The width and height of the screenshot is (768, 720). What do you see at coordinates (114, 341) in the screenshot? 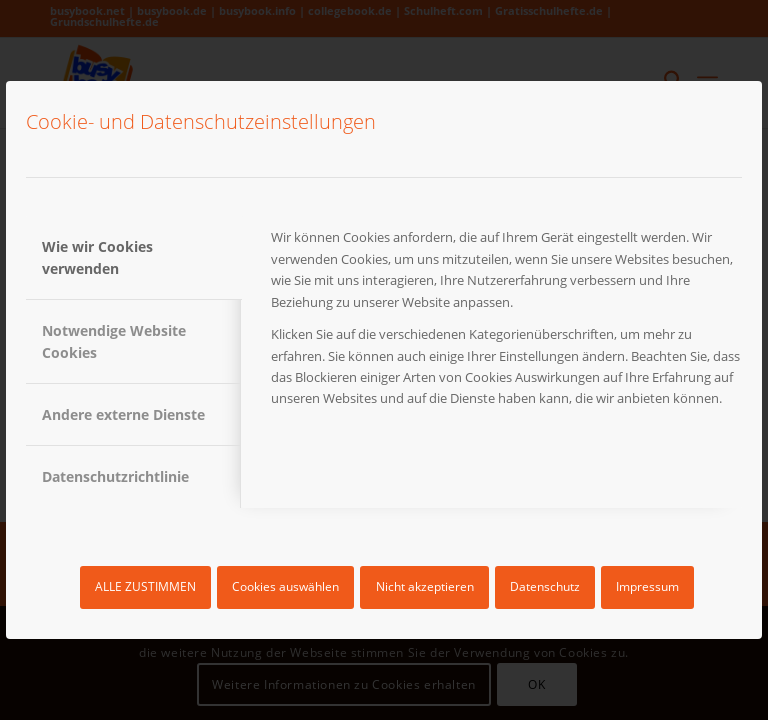
I see `Notwendige Website Cookies [tab]` at bounding box center [114, 341].